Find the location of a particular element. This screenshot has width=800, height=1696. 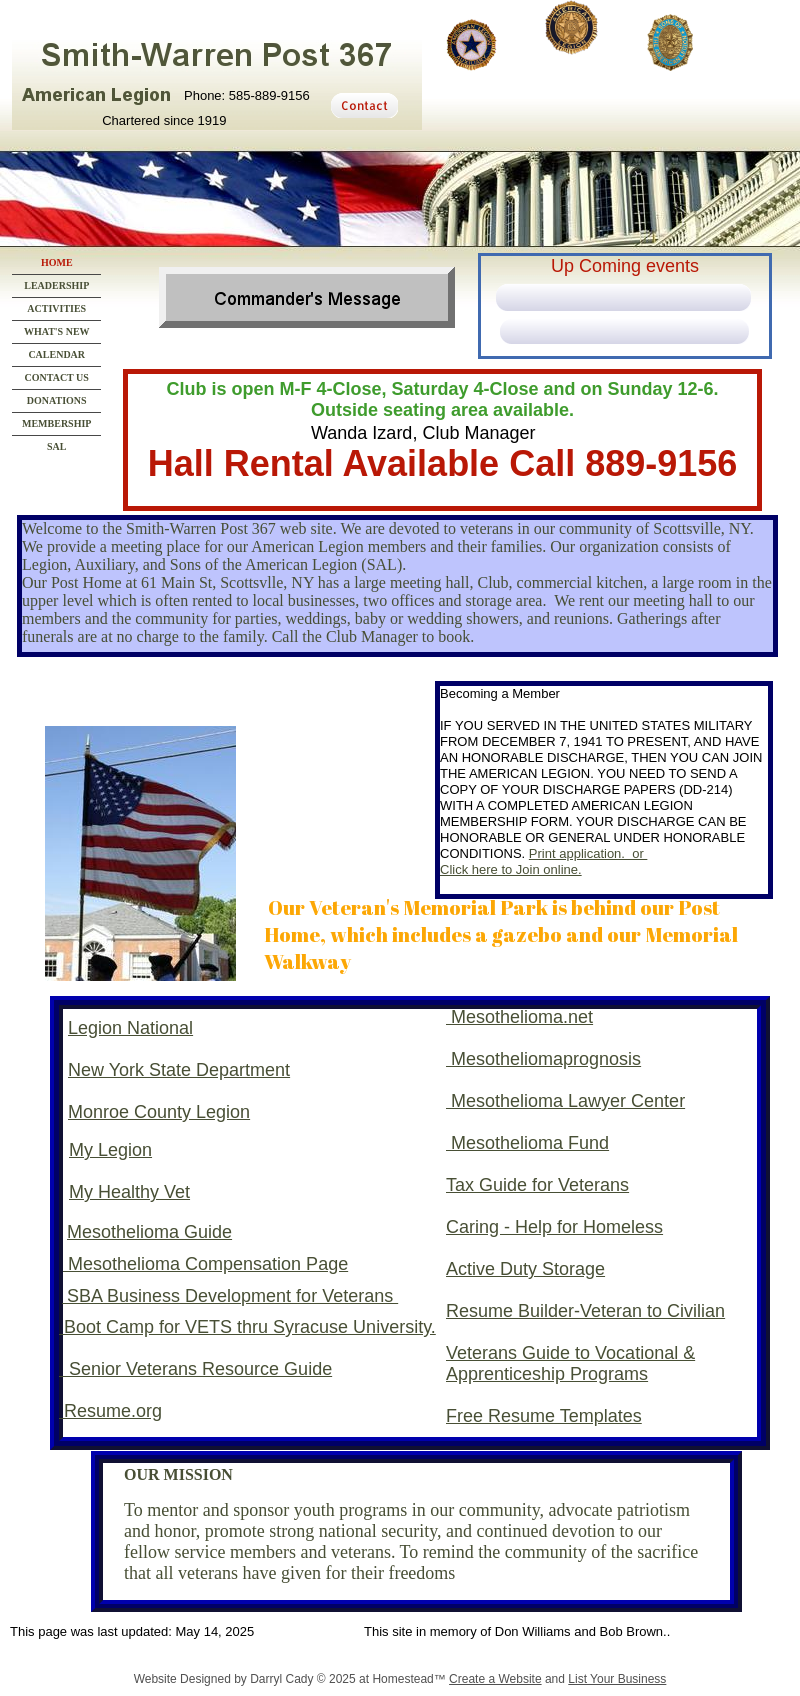

Click here to Join online. is located at coordinates (511, 869).